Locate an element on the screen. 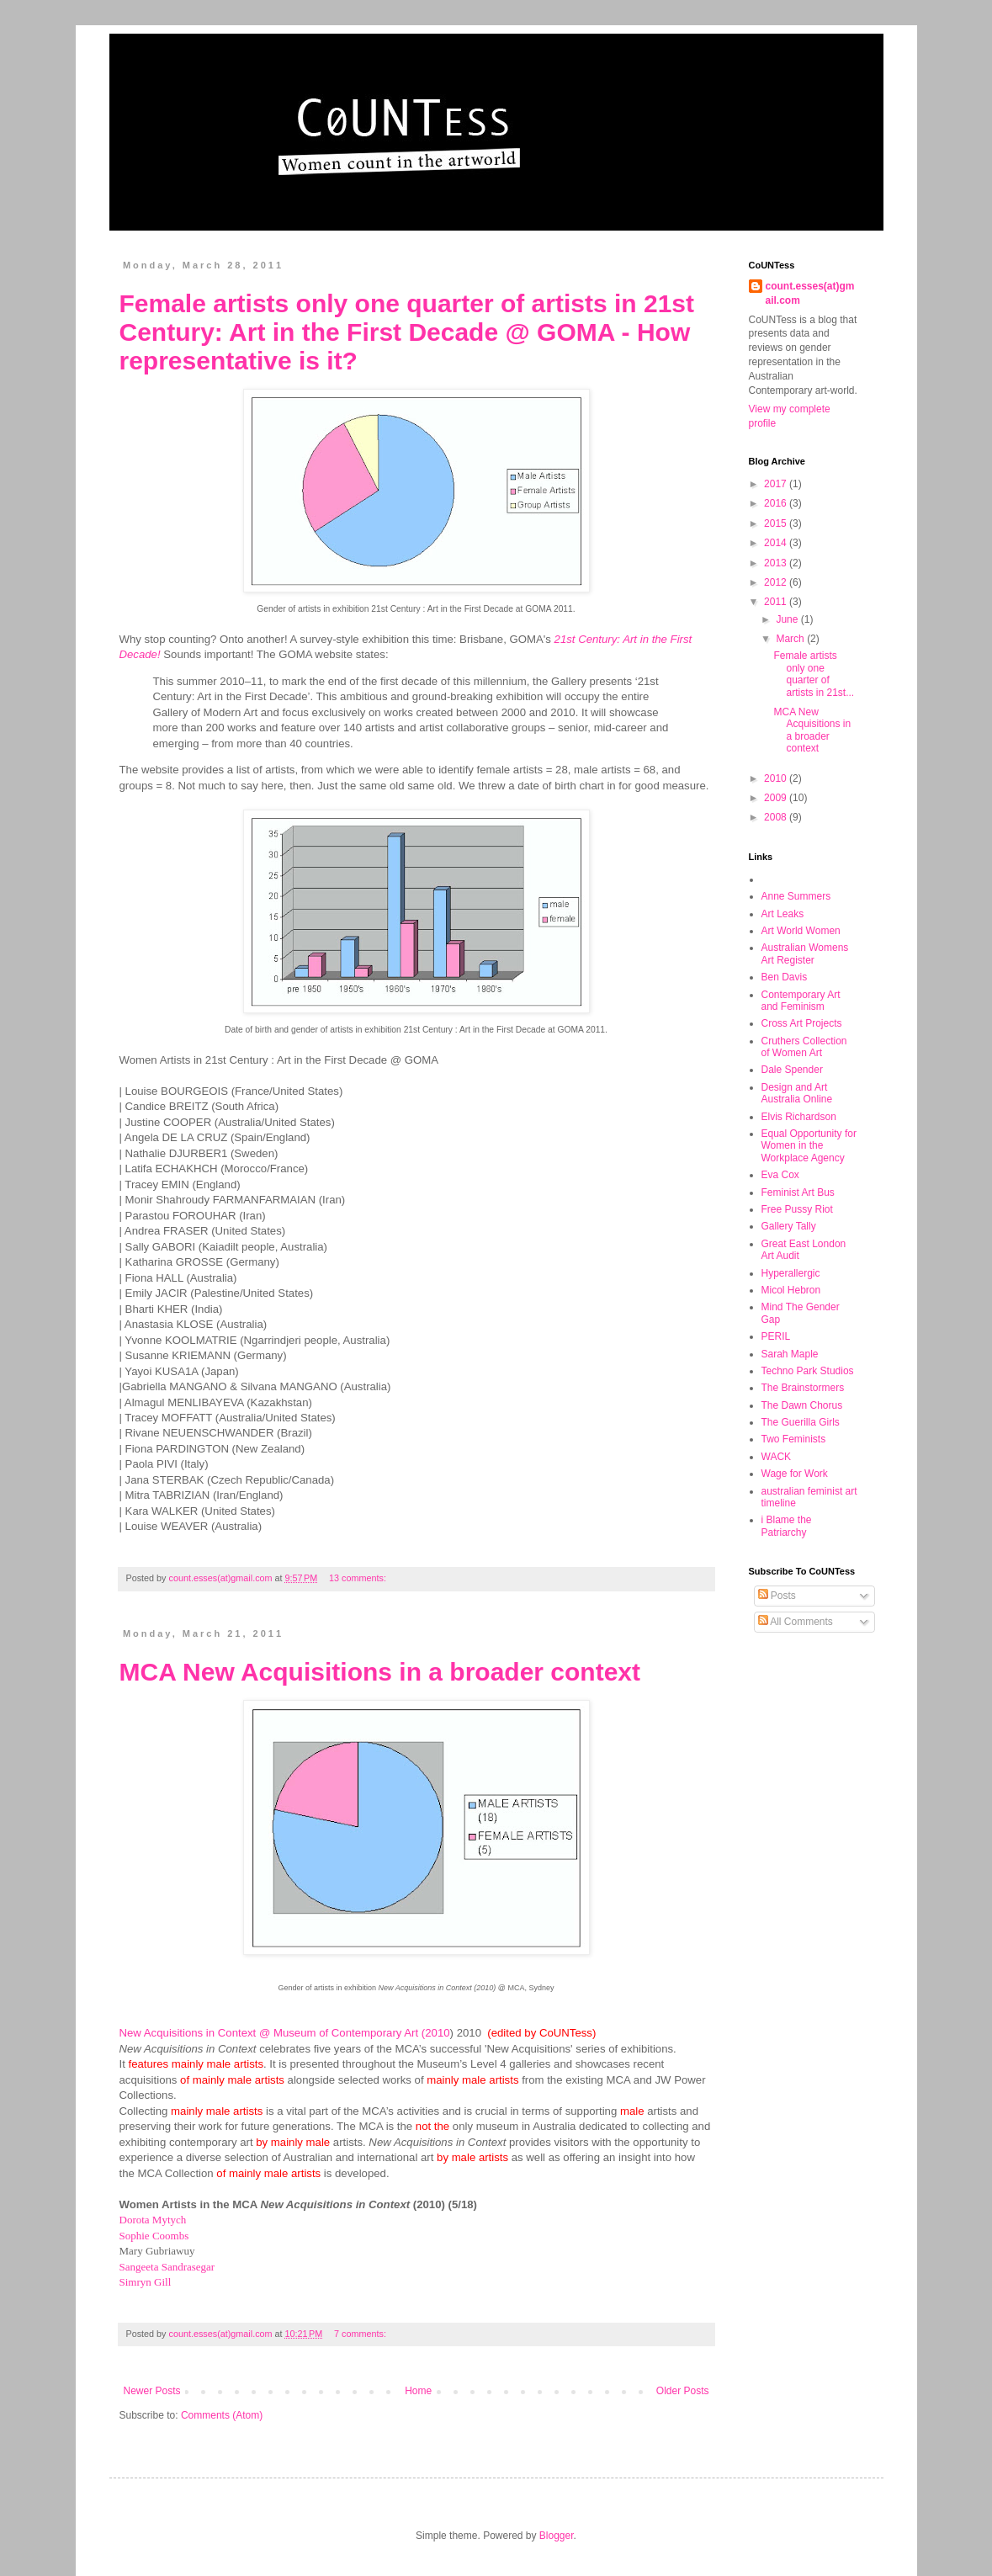 The width and height of the screenshot is (992, 2576). Dale Spender is located at coordinates (792, 1070).